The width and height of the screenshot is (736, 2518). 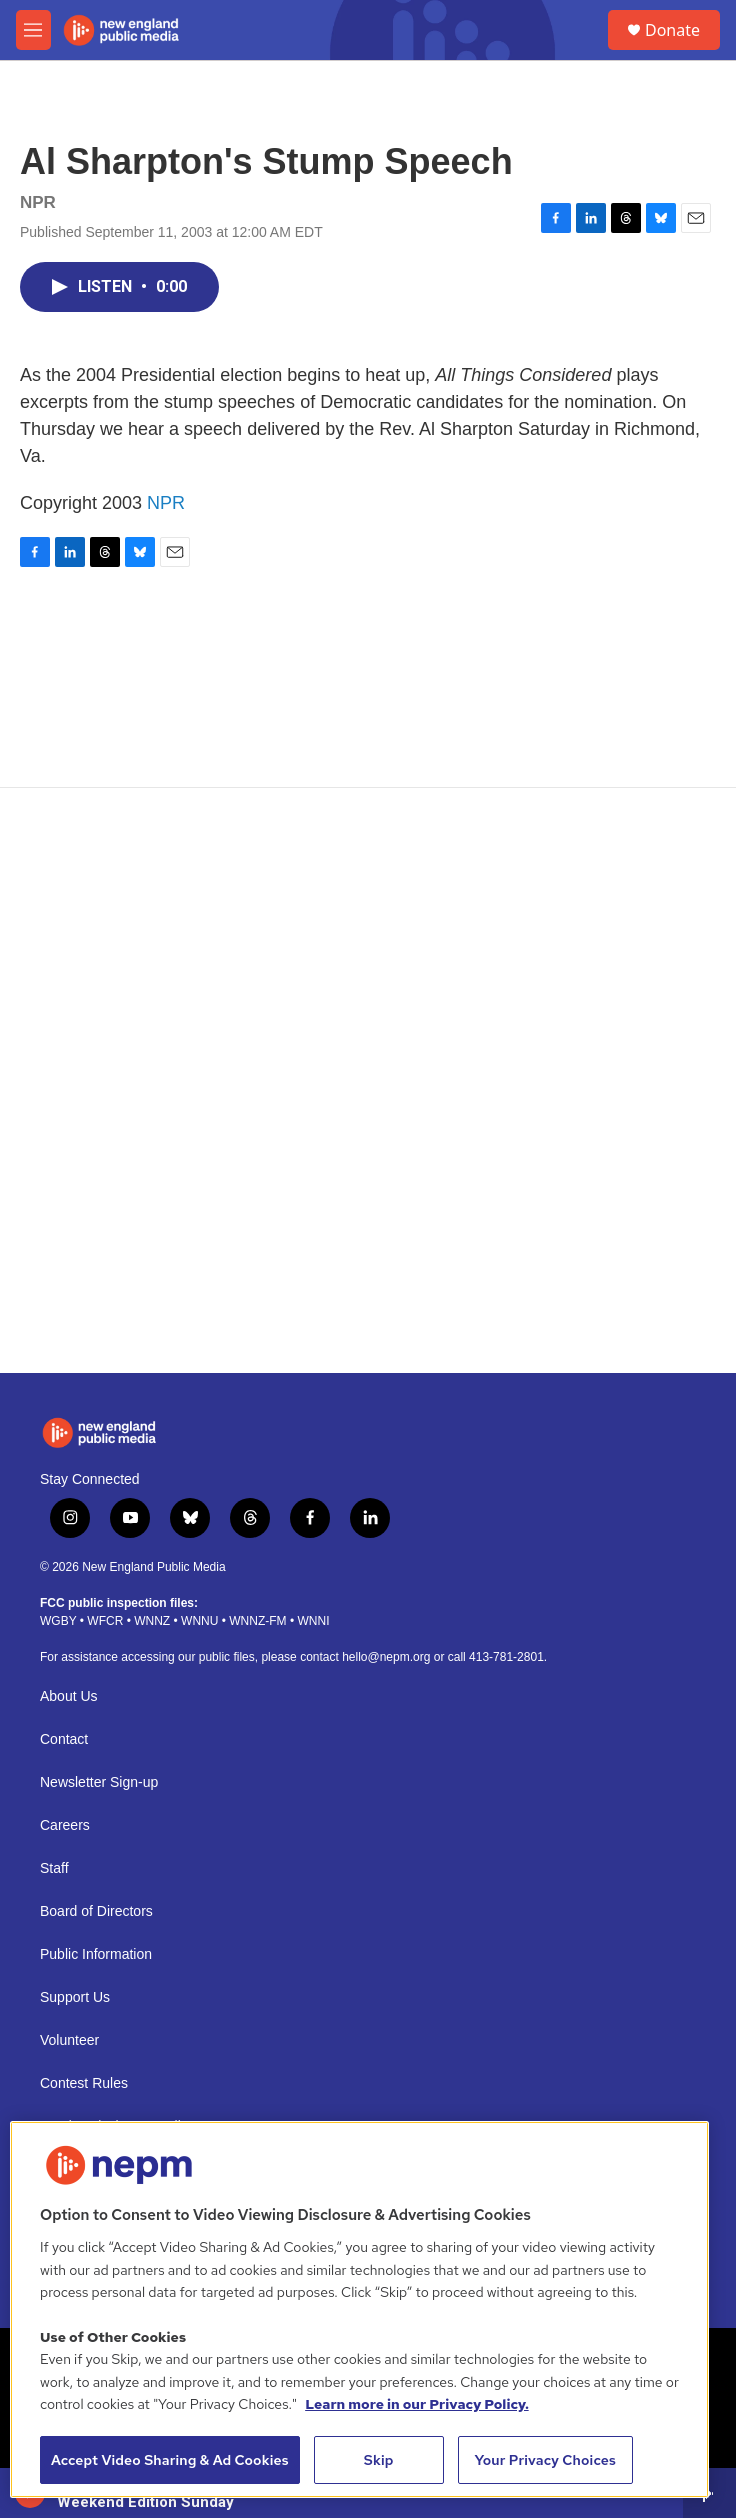 I want to click on Public Information, so click(x=96, y=1954).